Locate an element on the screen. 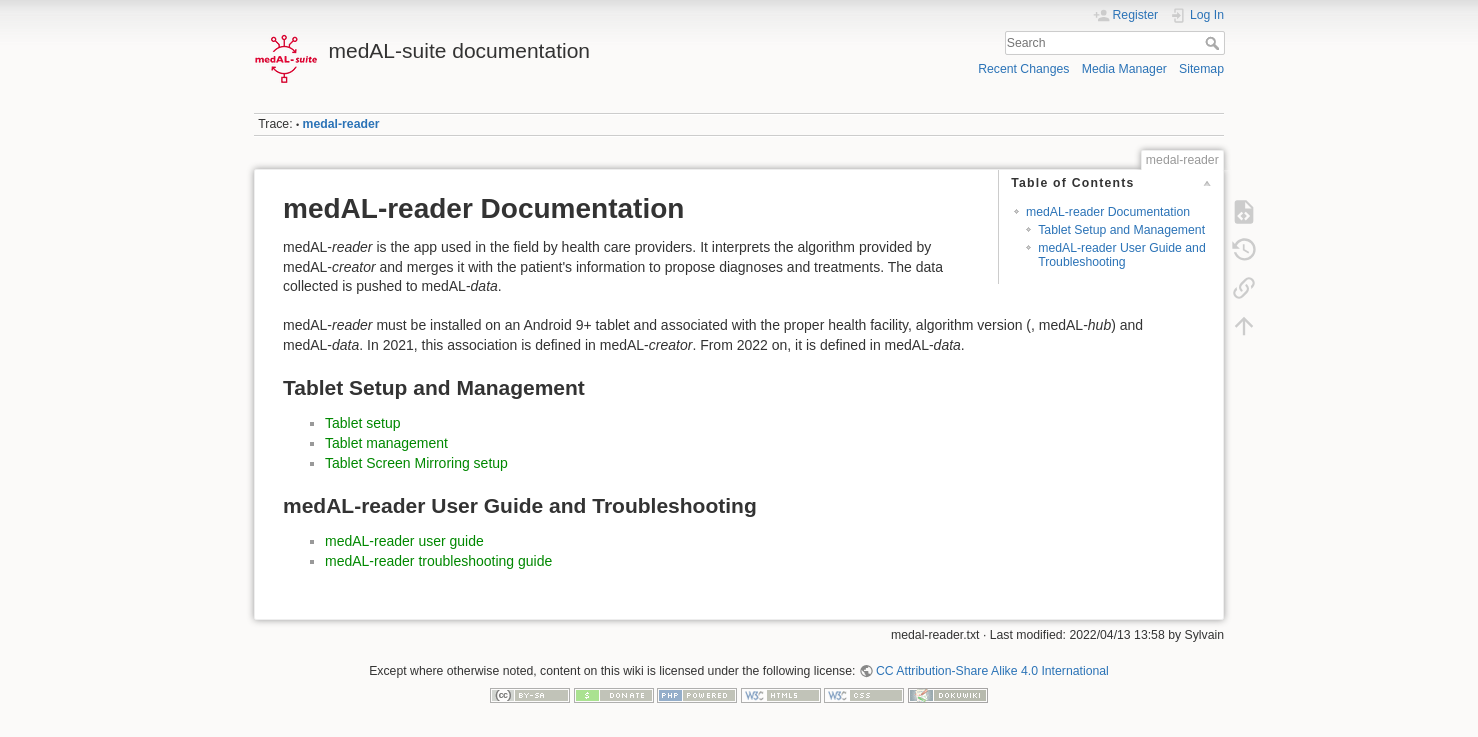 This screenshot has width=1478, height=737. medAL-reader User Guide and Troubleshooting is located at coordinates (1122, 254).